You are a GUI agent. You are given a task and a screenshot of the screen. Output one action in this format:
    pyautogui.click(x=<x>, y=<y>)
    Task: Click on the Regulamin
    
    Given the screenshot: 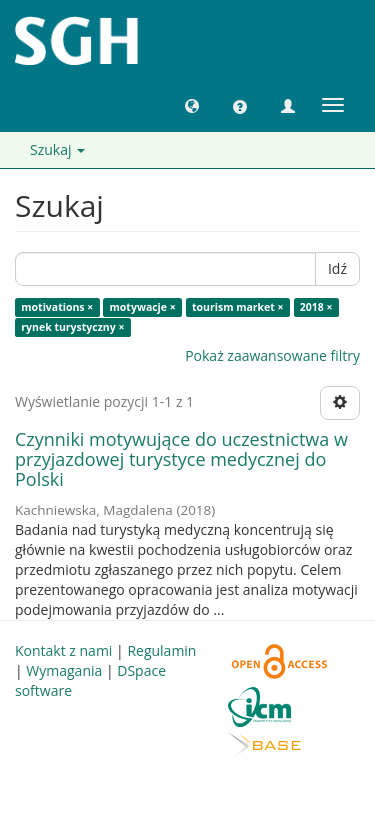 What is the action you would take?
    pyautogui.click(x=161, y=650)
    